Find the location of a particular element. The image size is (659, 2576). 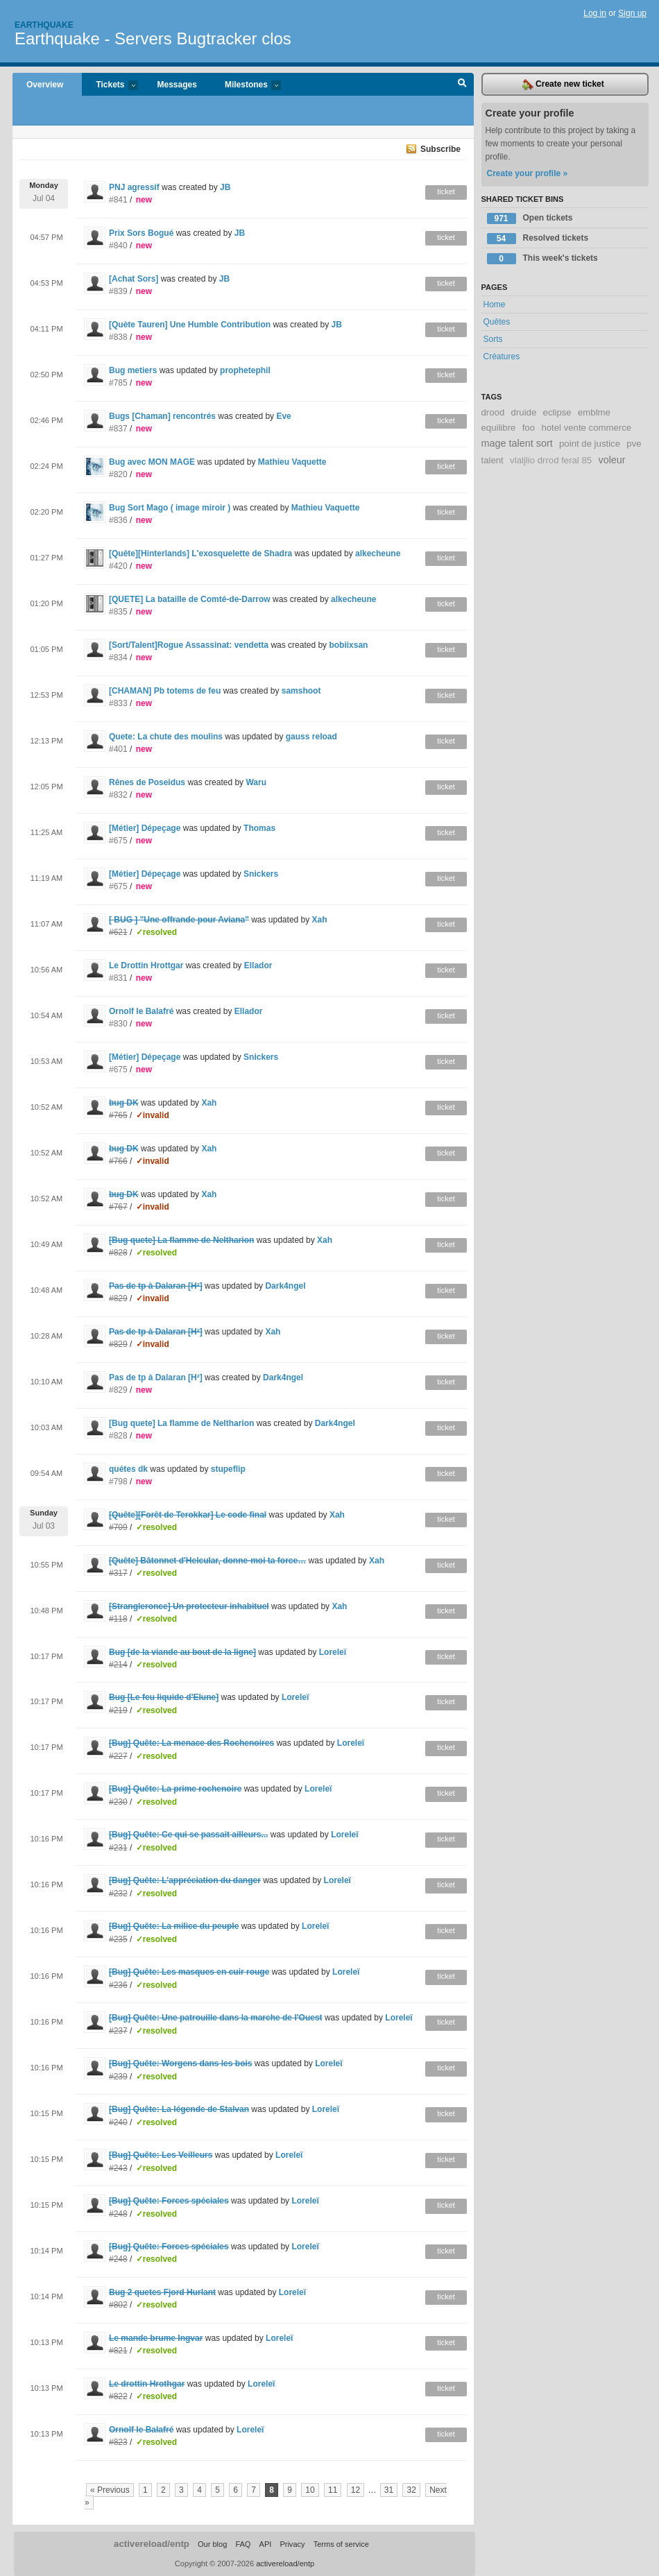

Bug avec MON MAGE is located at coordinates (152, 462).